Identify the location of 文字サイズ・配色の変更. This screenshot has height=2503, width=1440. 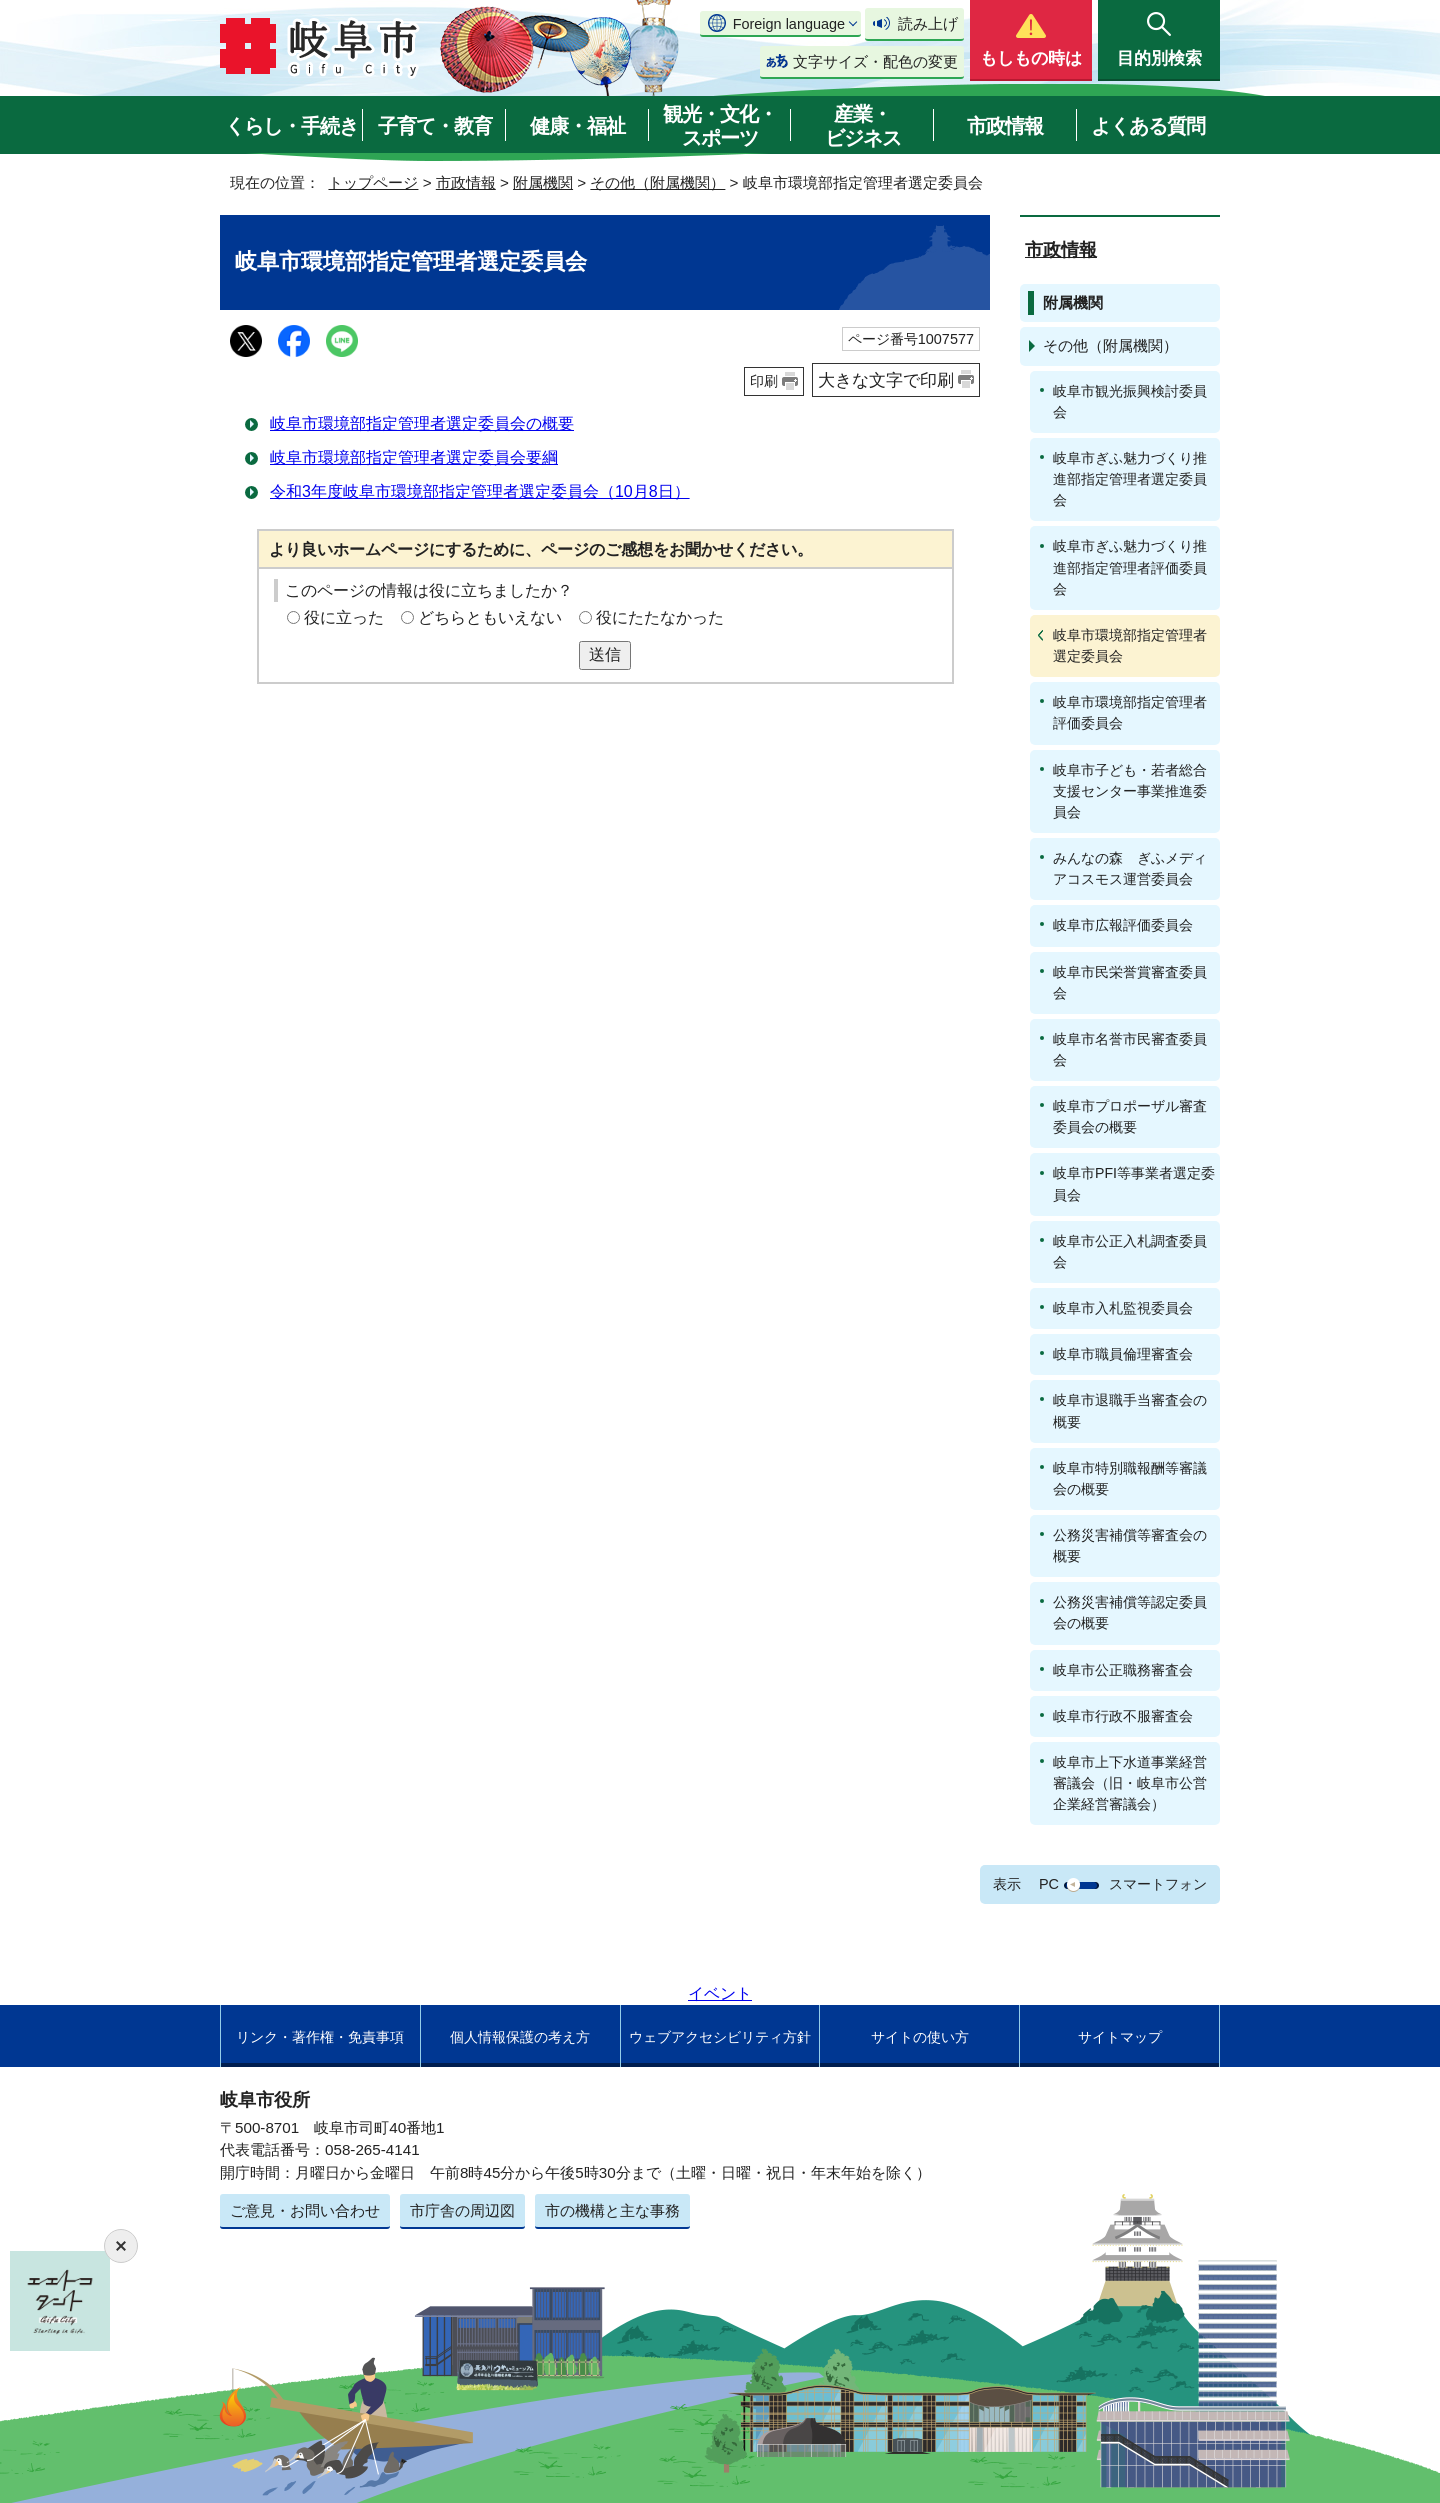
(875, 61).